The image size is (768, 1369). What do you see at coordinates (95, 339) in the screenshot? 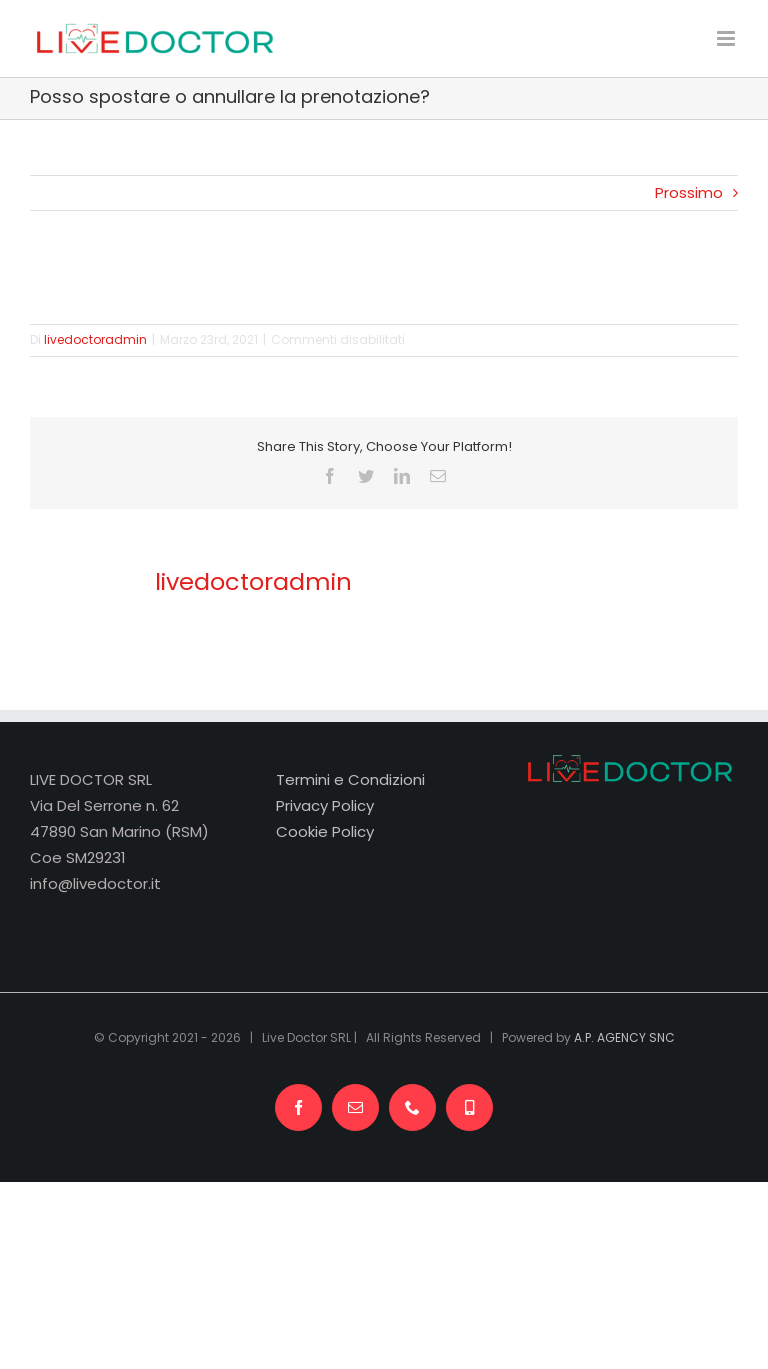
I see `livedoctoradmin` at bounding box center [95, 339].